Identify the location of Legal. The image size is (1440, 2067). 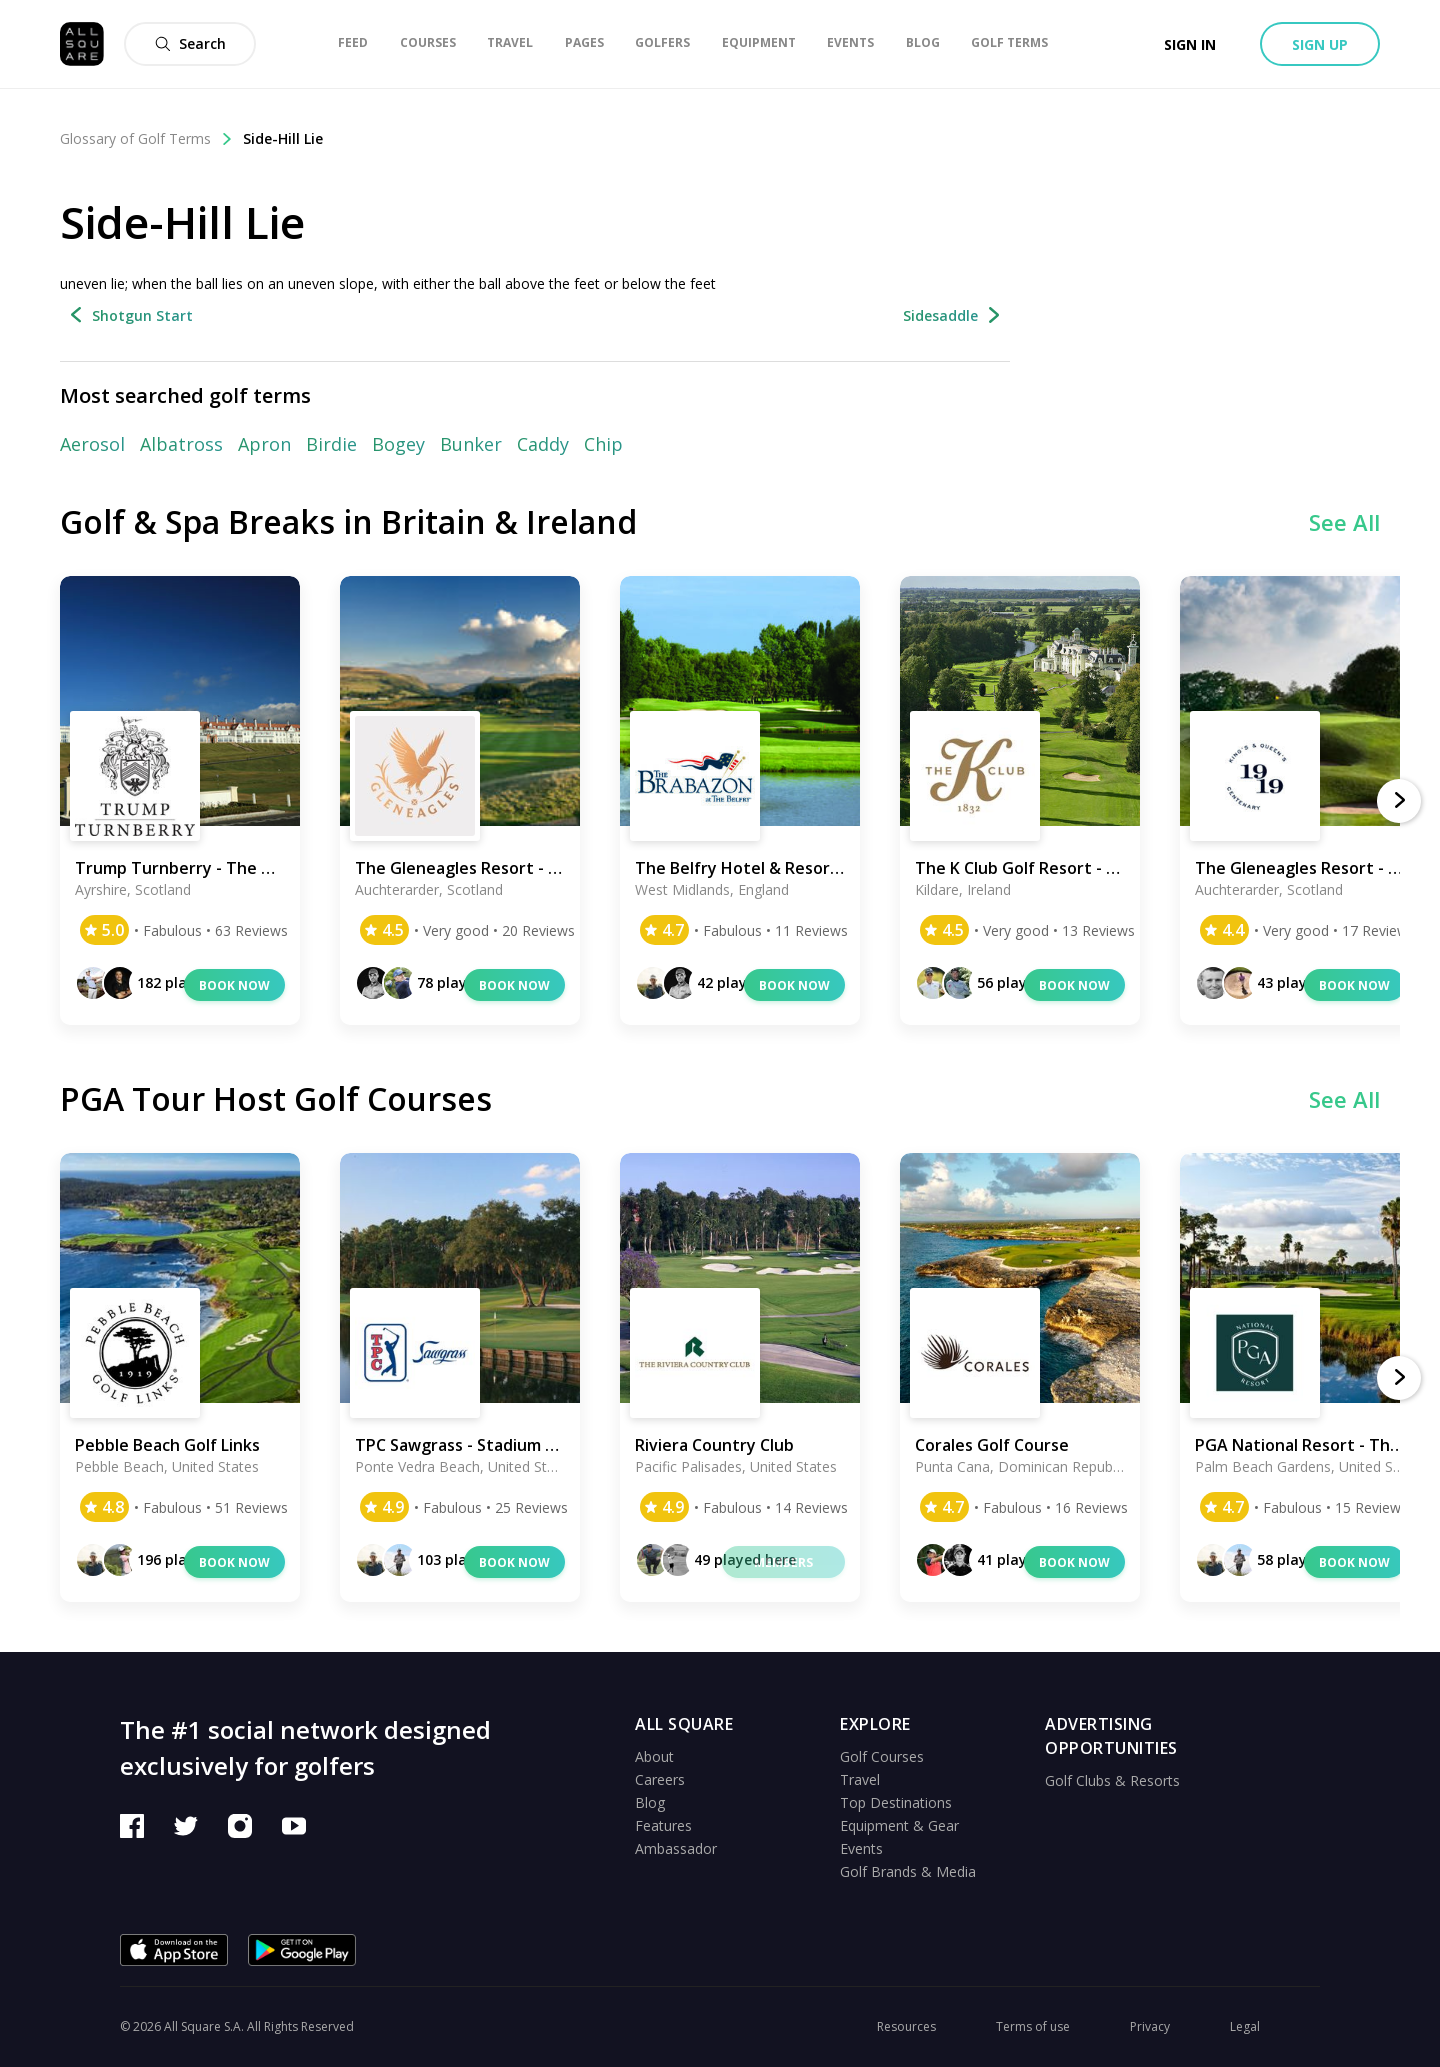
(1245, 2026).